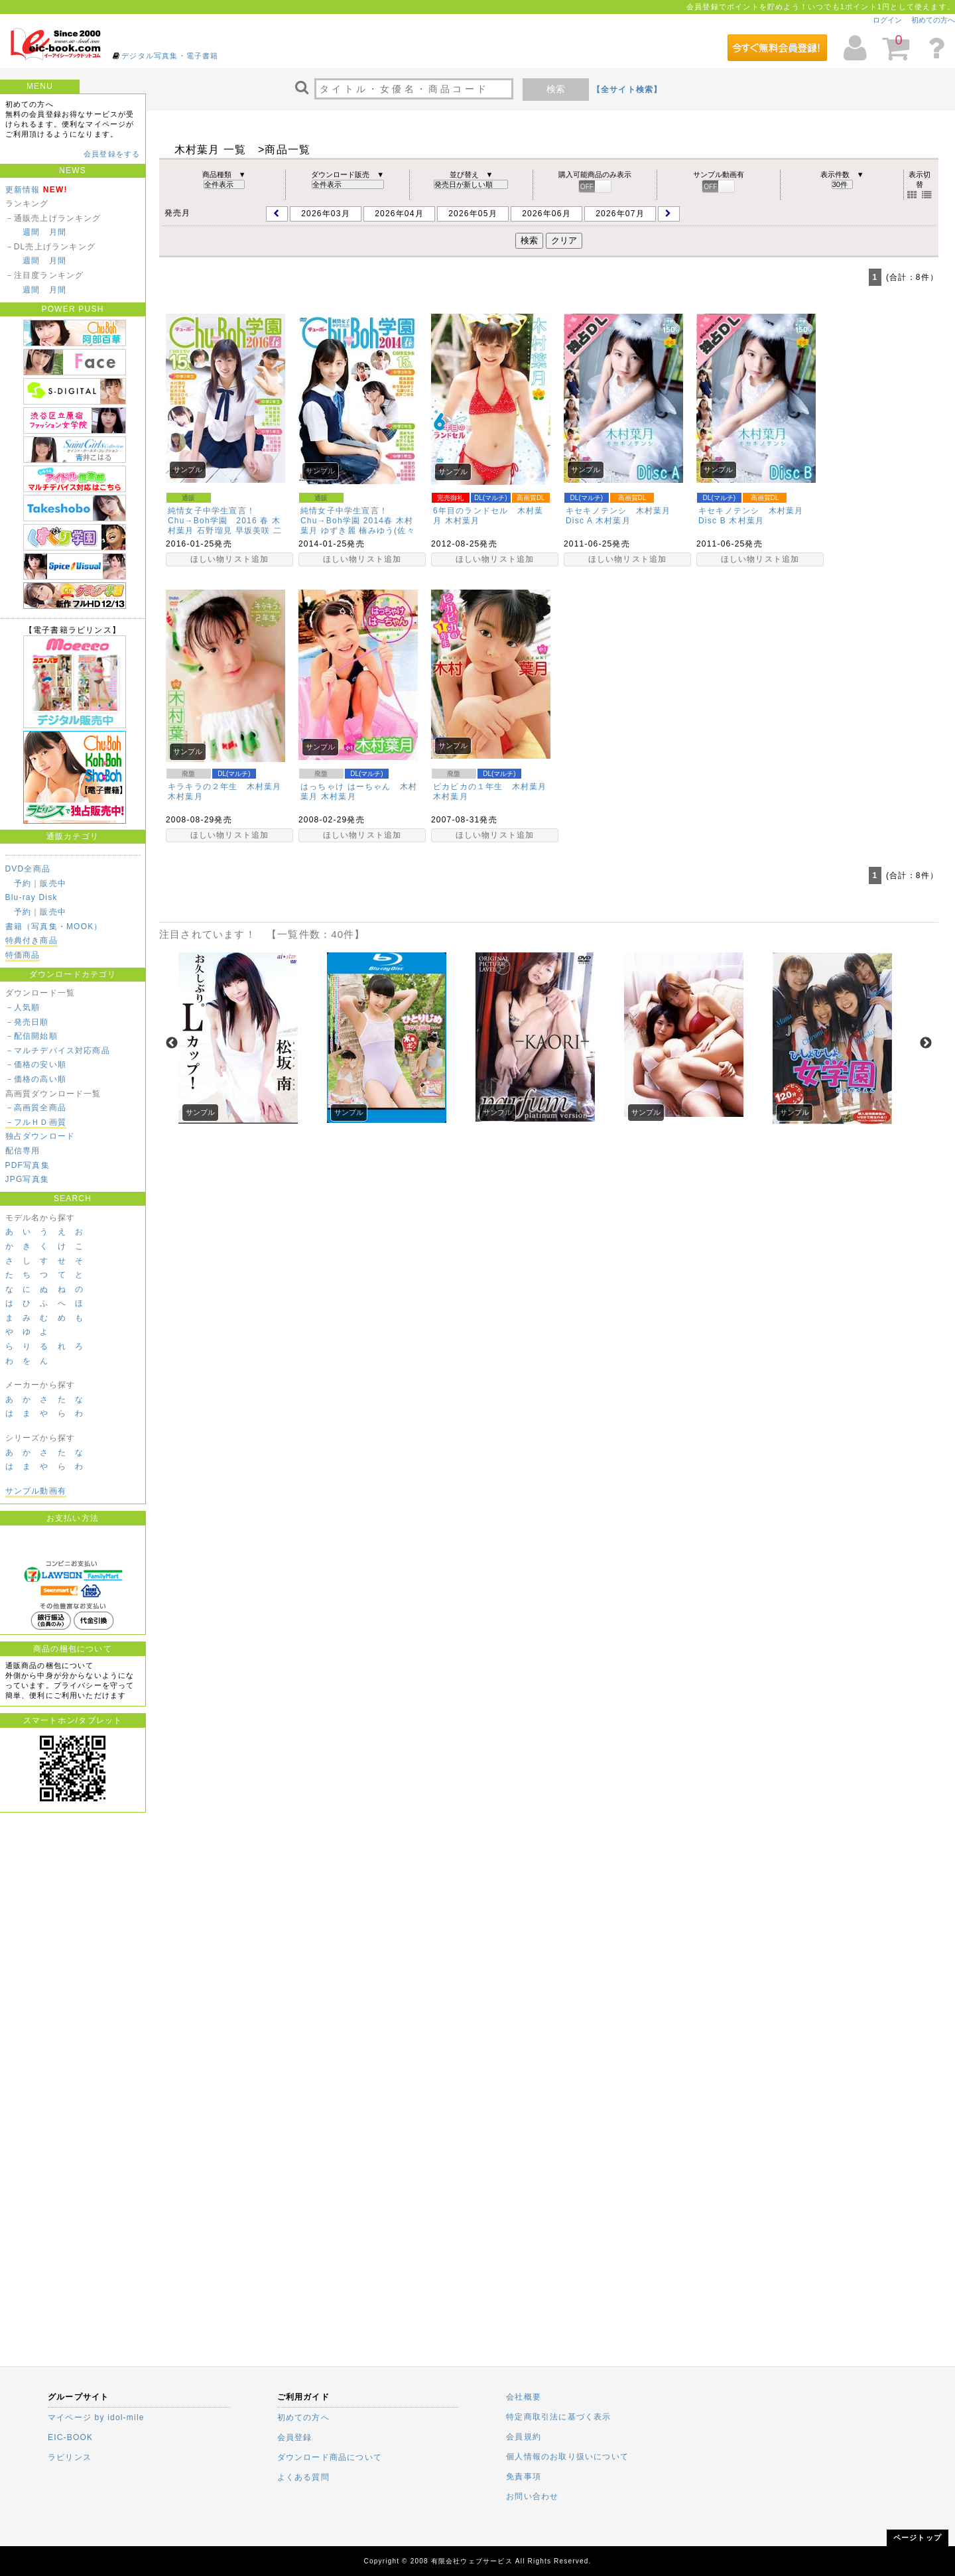 This screenshot has height=2576, width=955. Describe the element at coordinates (22, 1007) in the screenshot. I see `－人気順` at that location.